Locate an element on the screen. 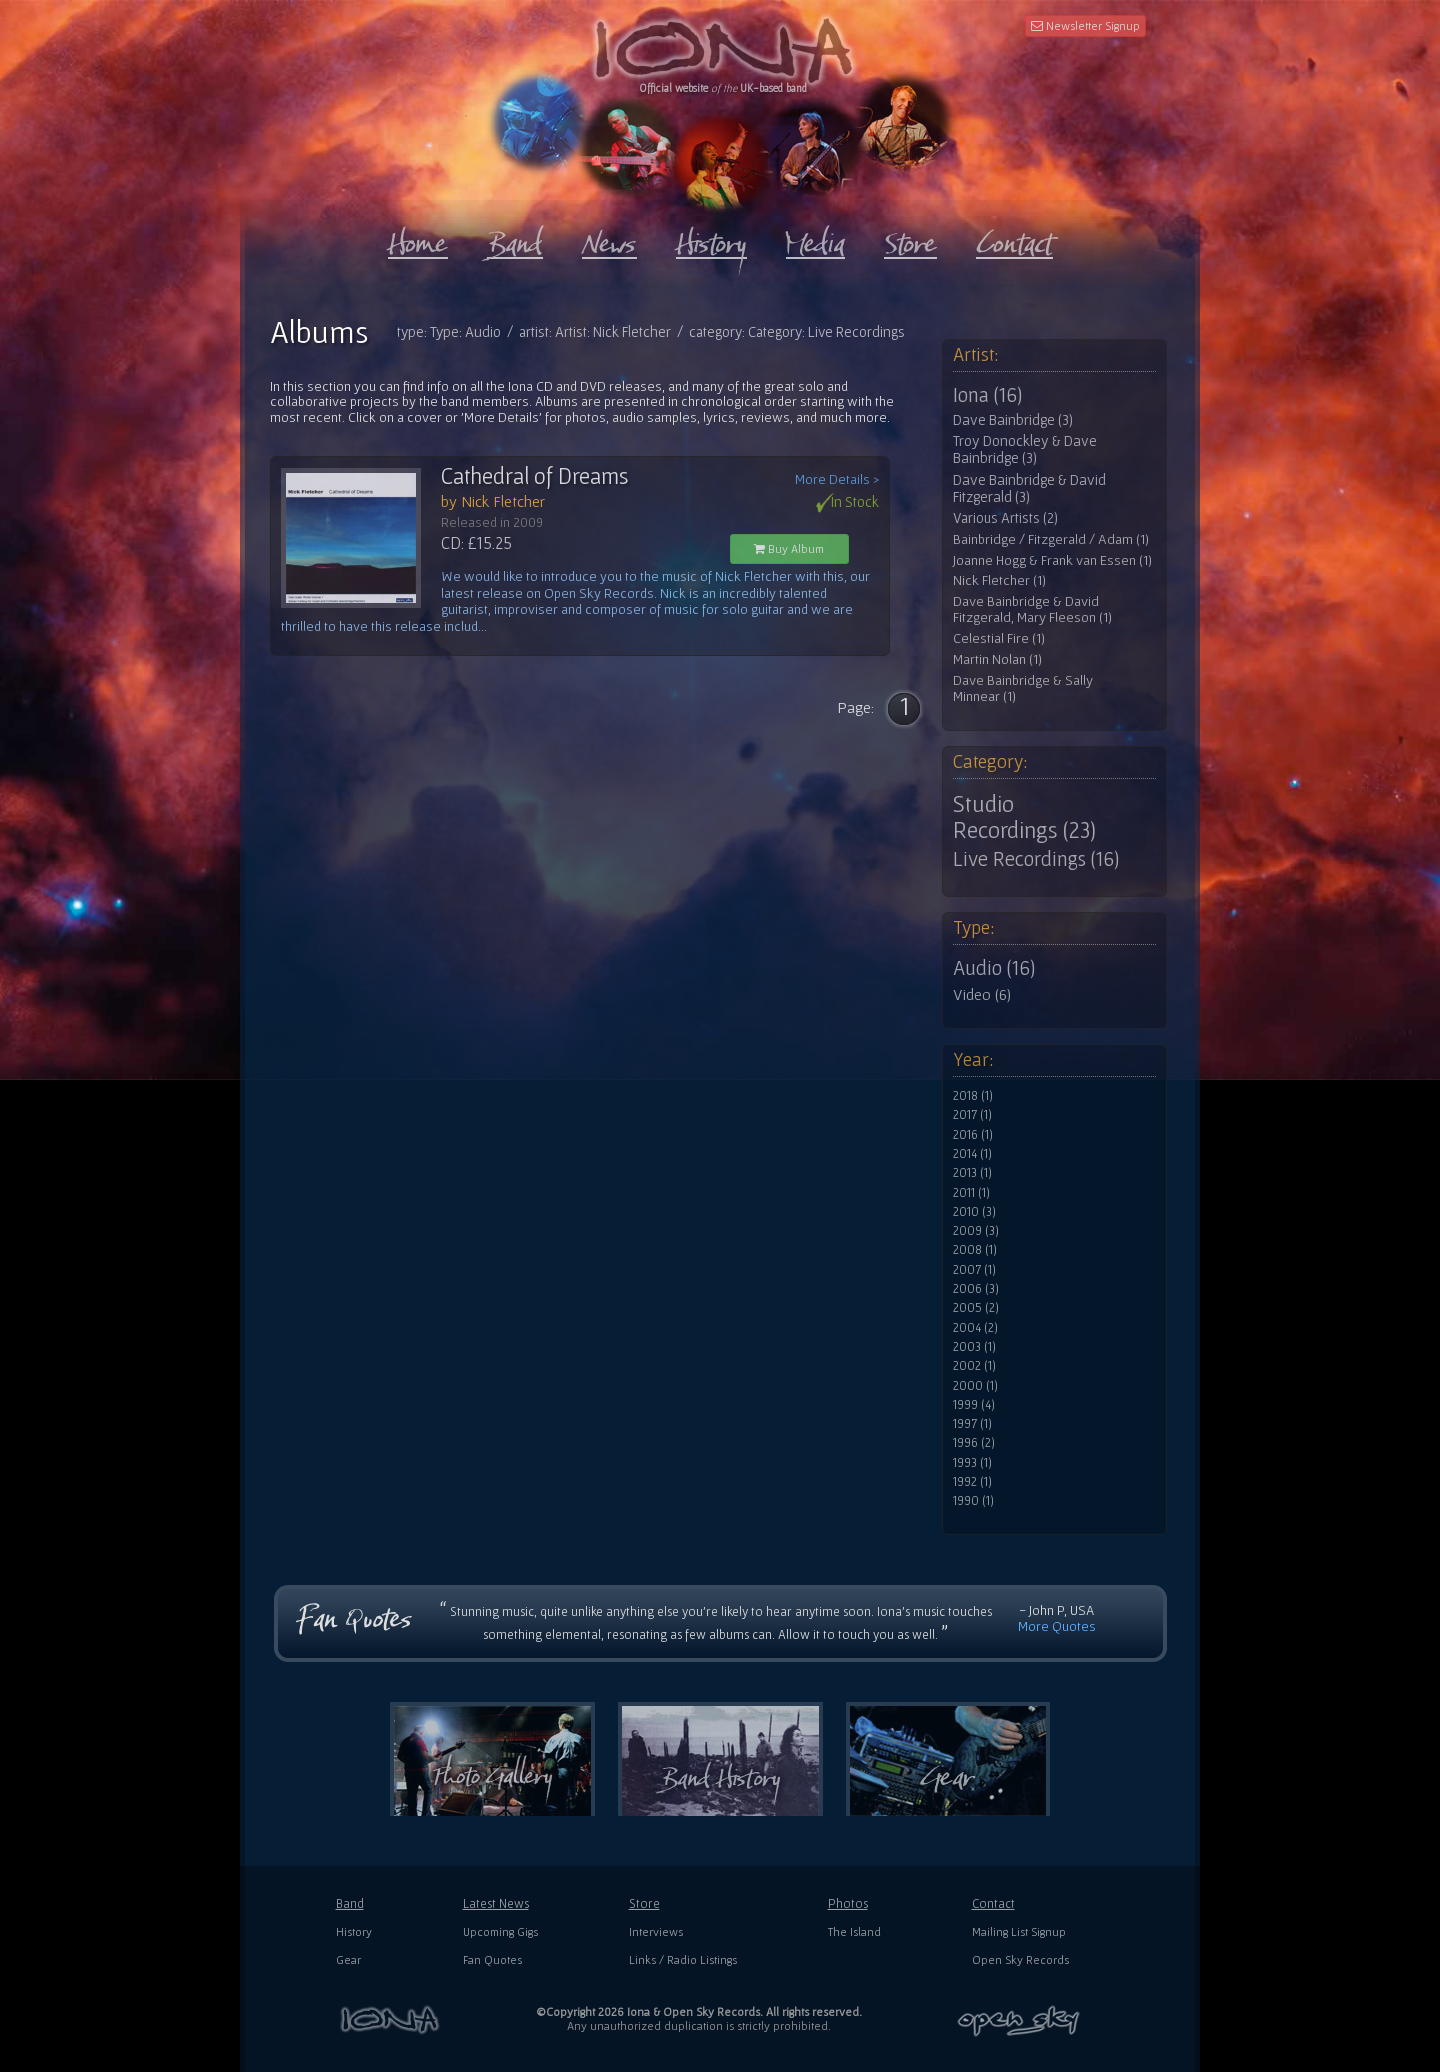 The width and height of the screenshot is (1440, 2072). 2013 (1) is located at coordinates (972, 1173).